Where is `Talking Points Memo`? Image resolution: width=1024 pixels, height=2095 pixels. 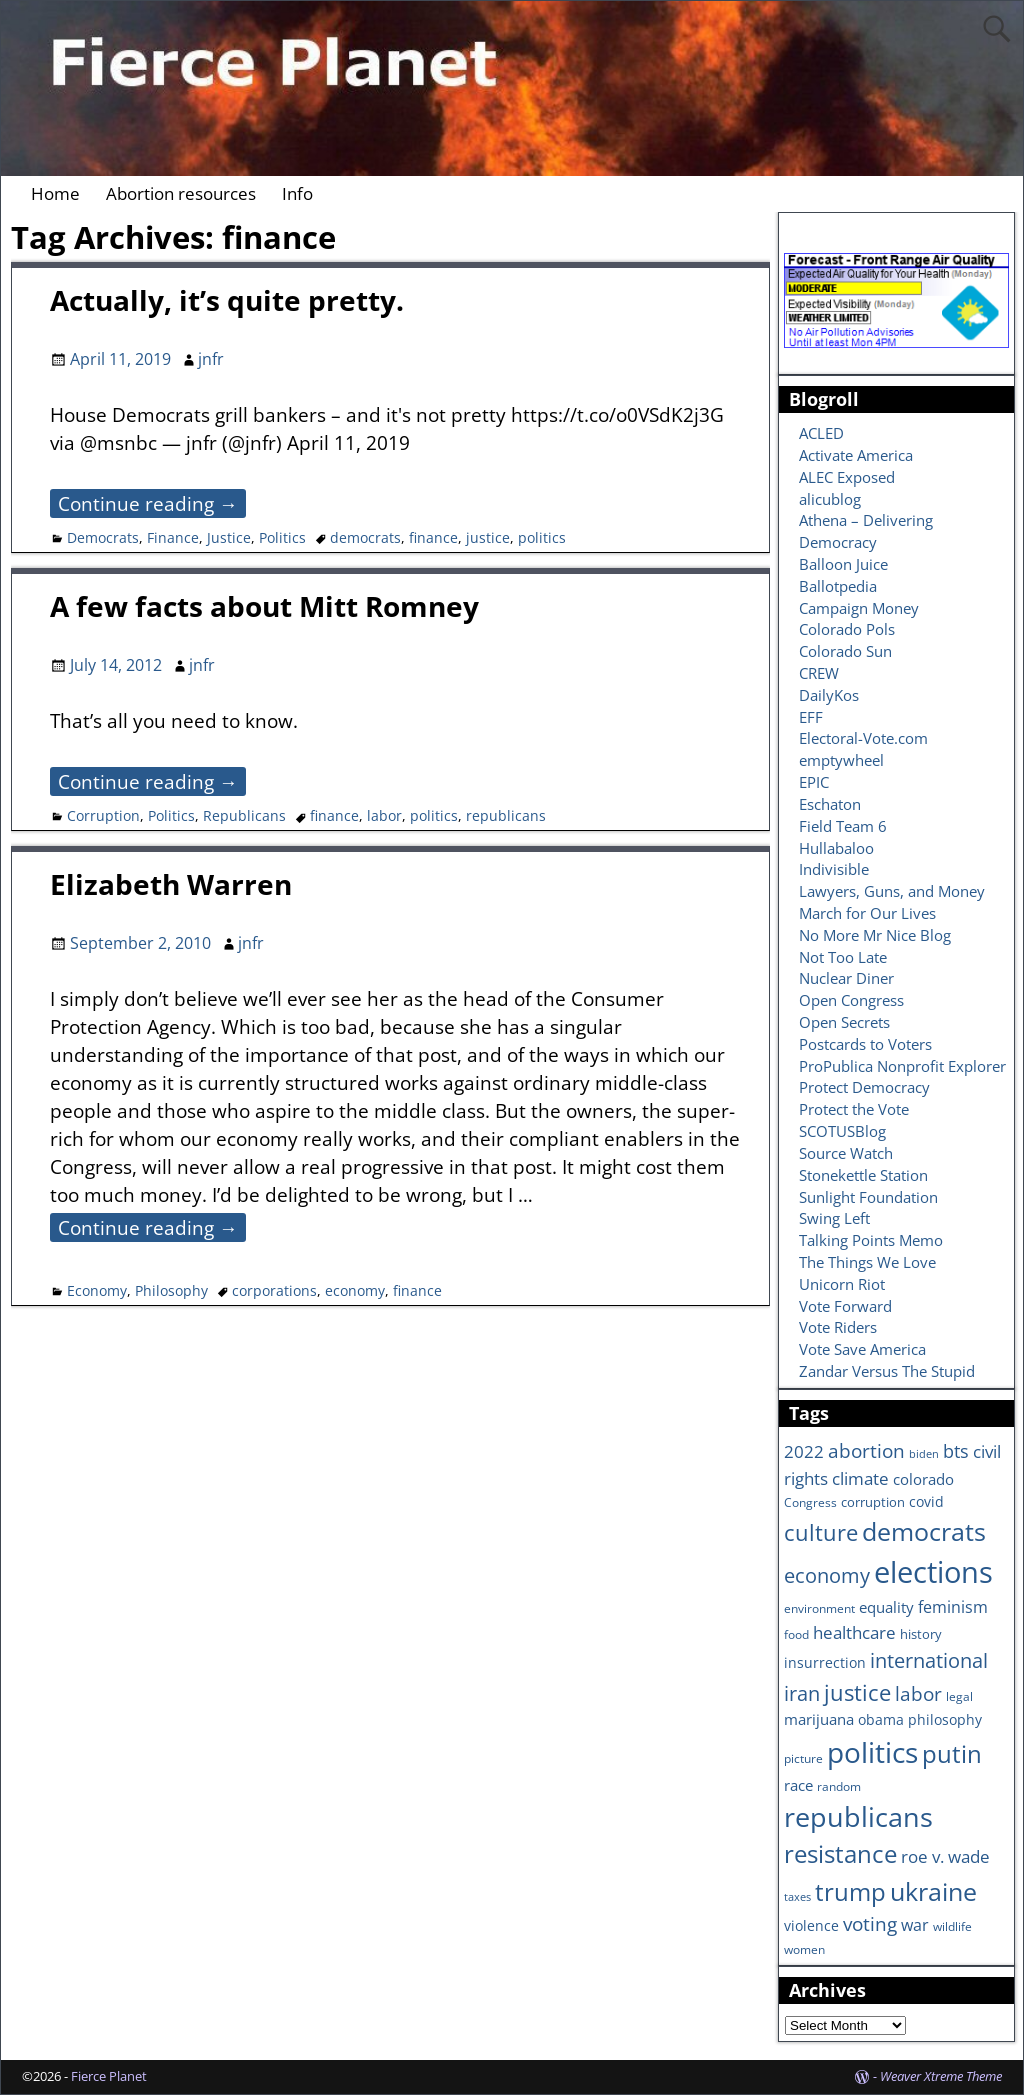
Talking Points Memo is located at coordinates (871, 1240).